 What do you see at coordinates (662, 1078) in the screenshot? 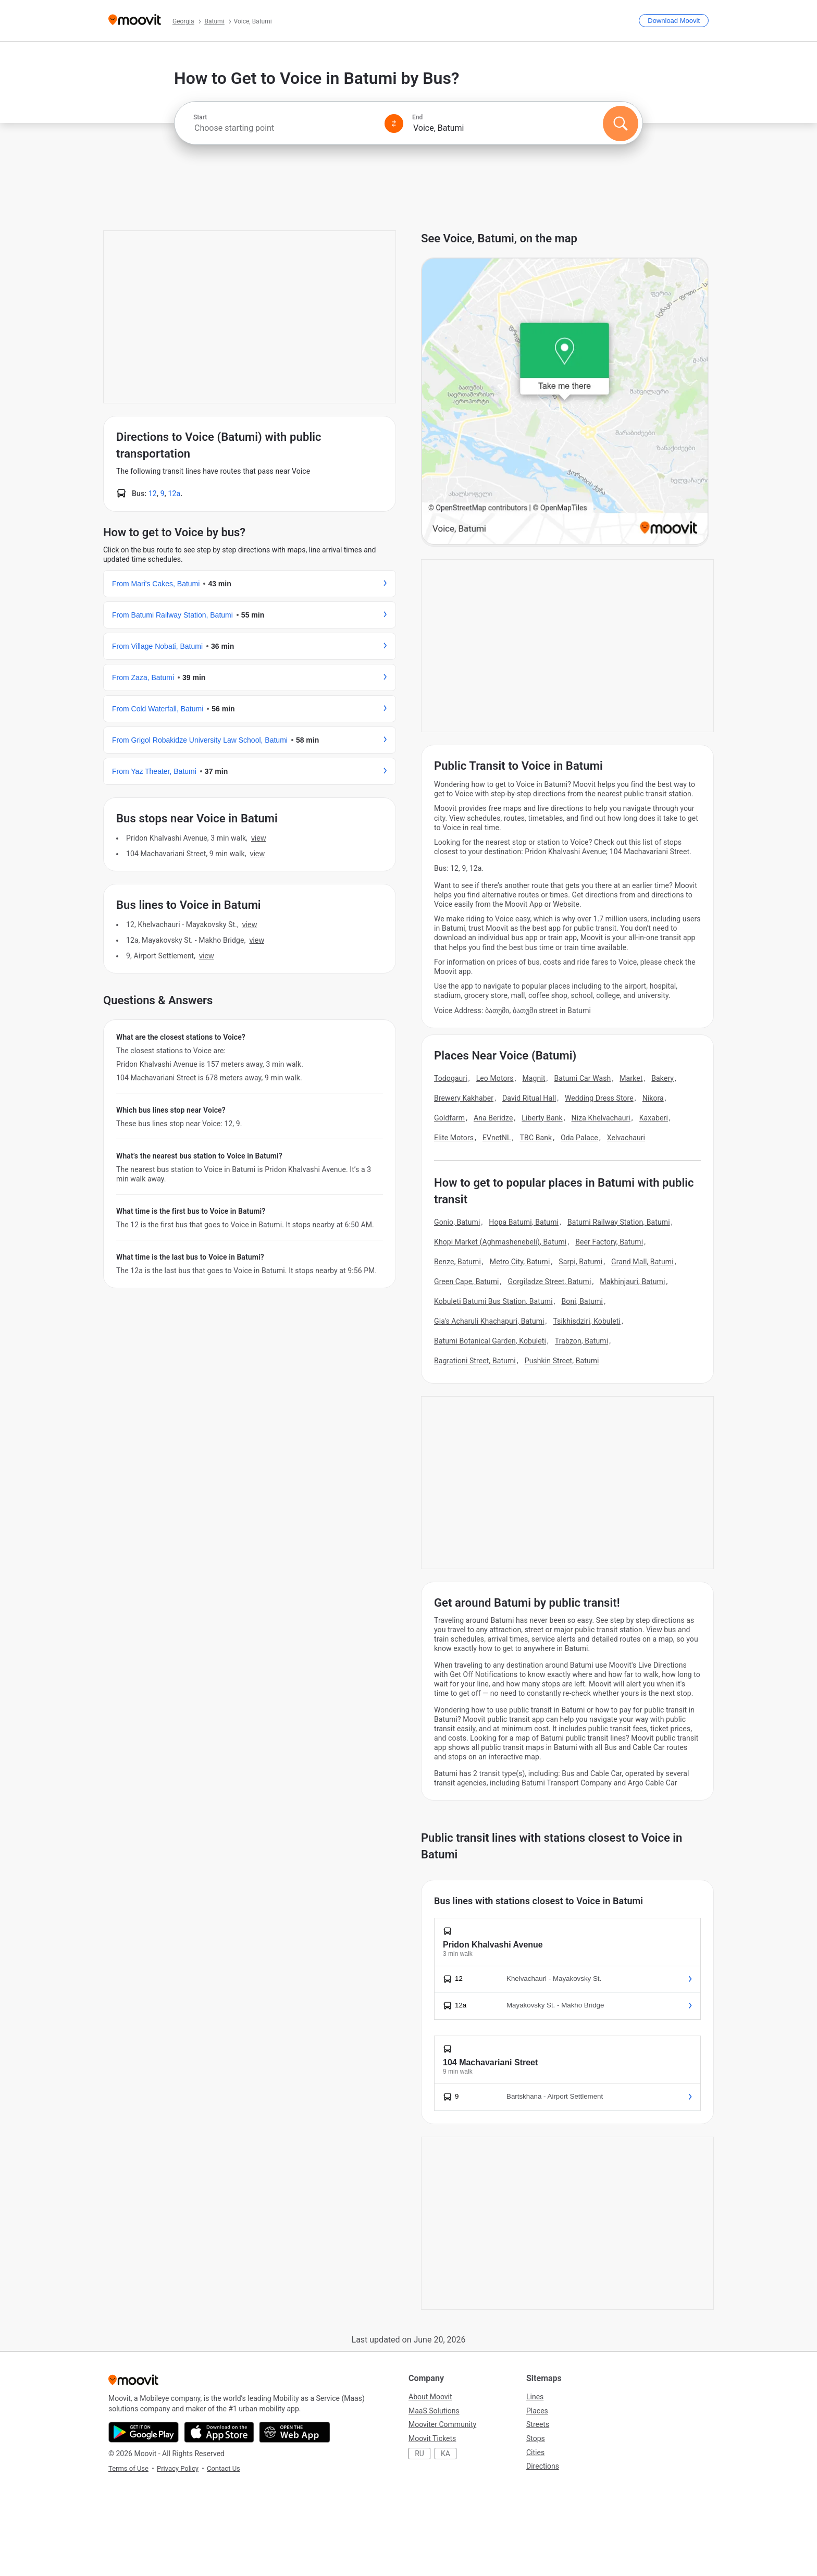
I see `Bakery` at bounding box center [662, 1078].